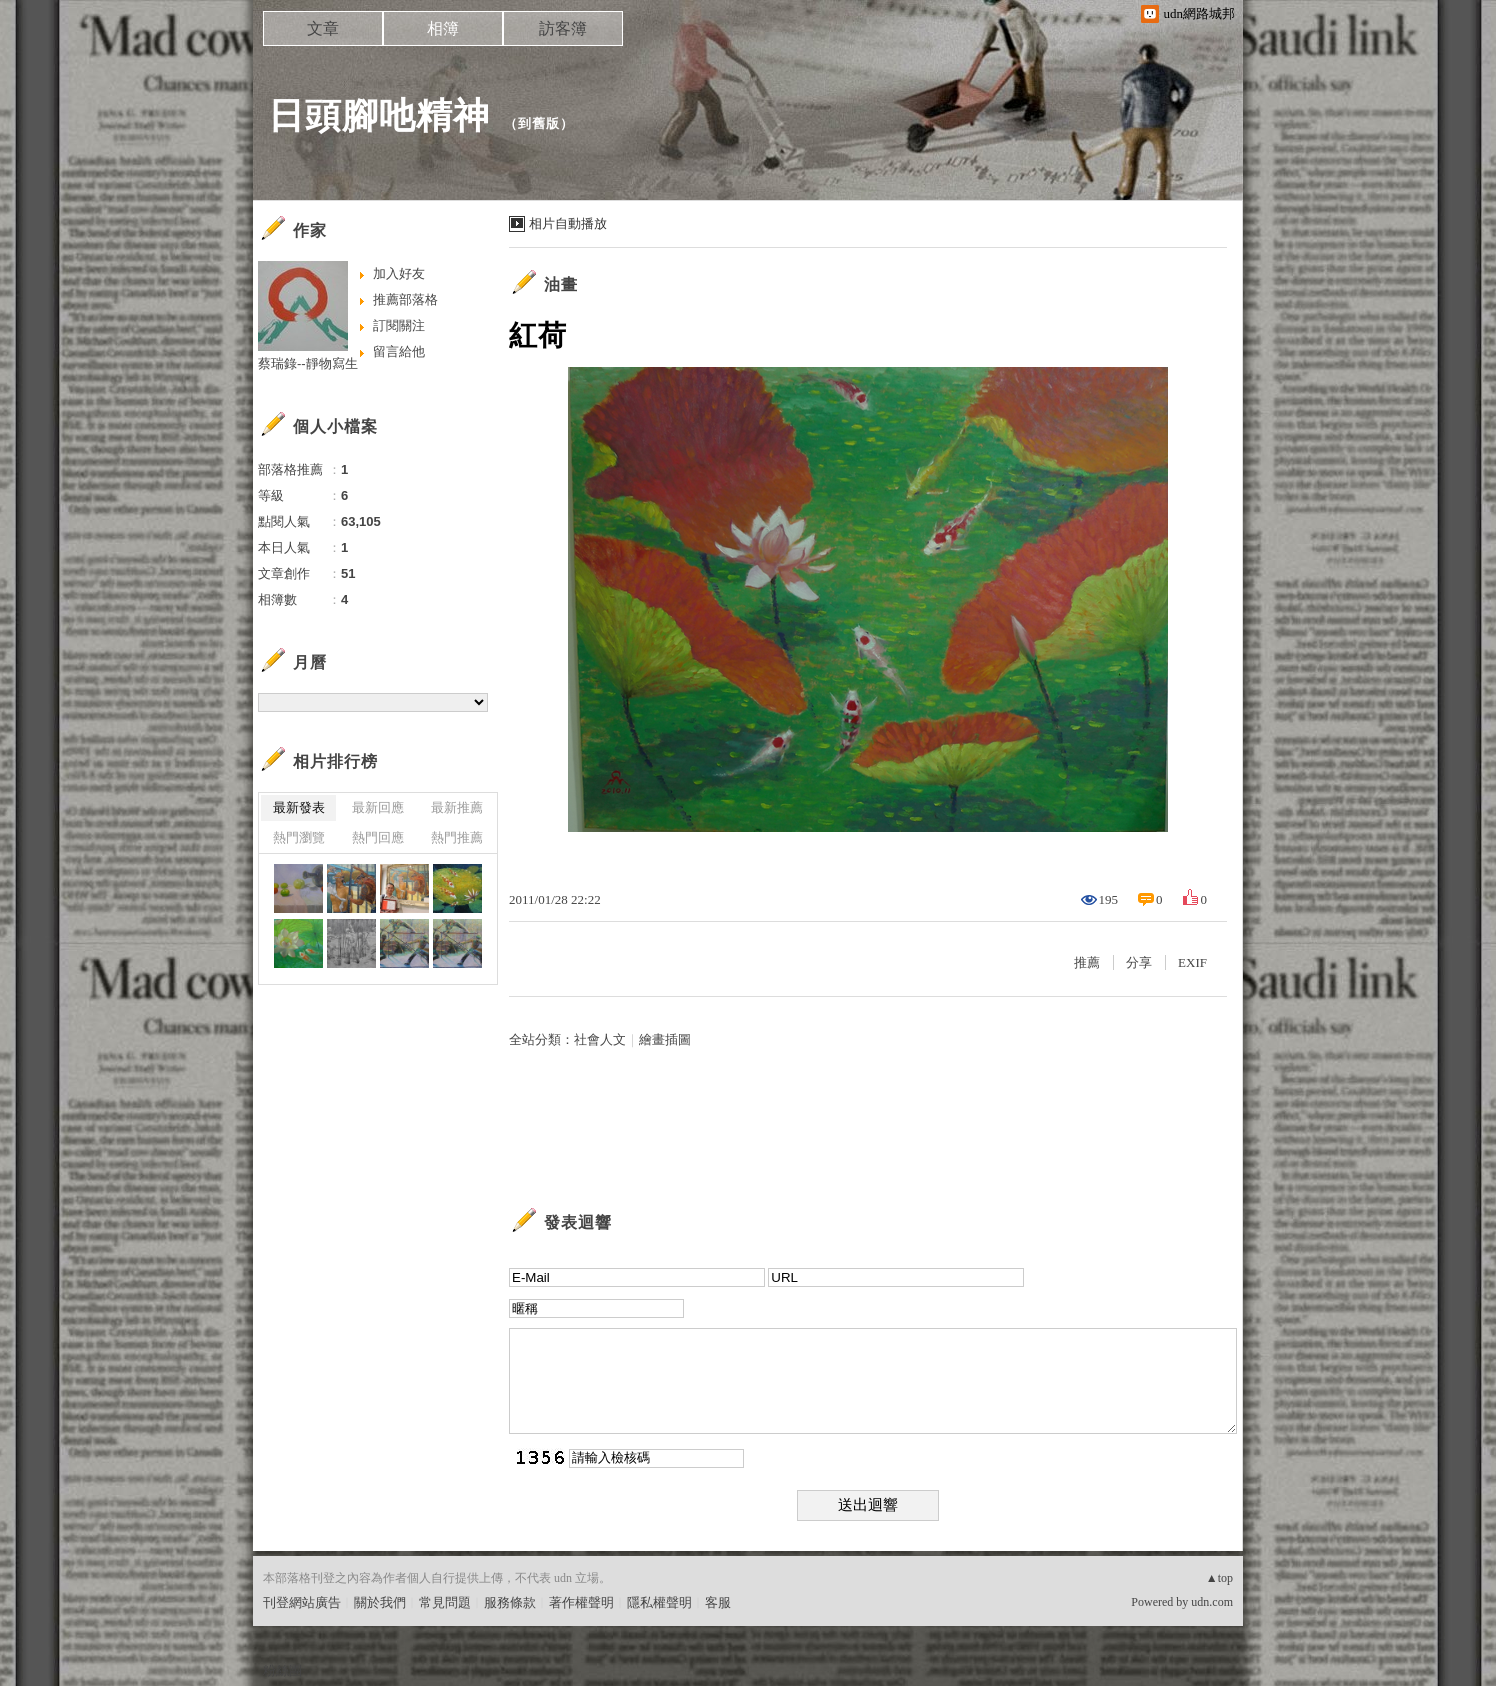  I want to click on 熱門回應, so click(378, 837).